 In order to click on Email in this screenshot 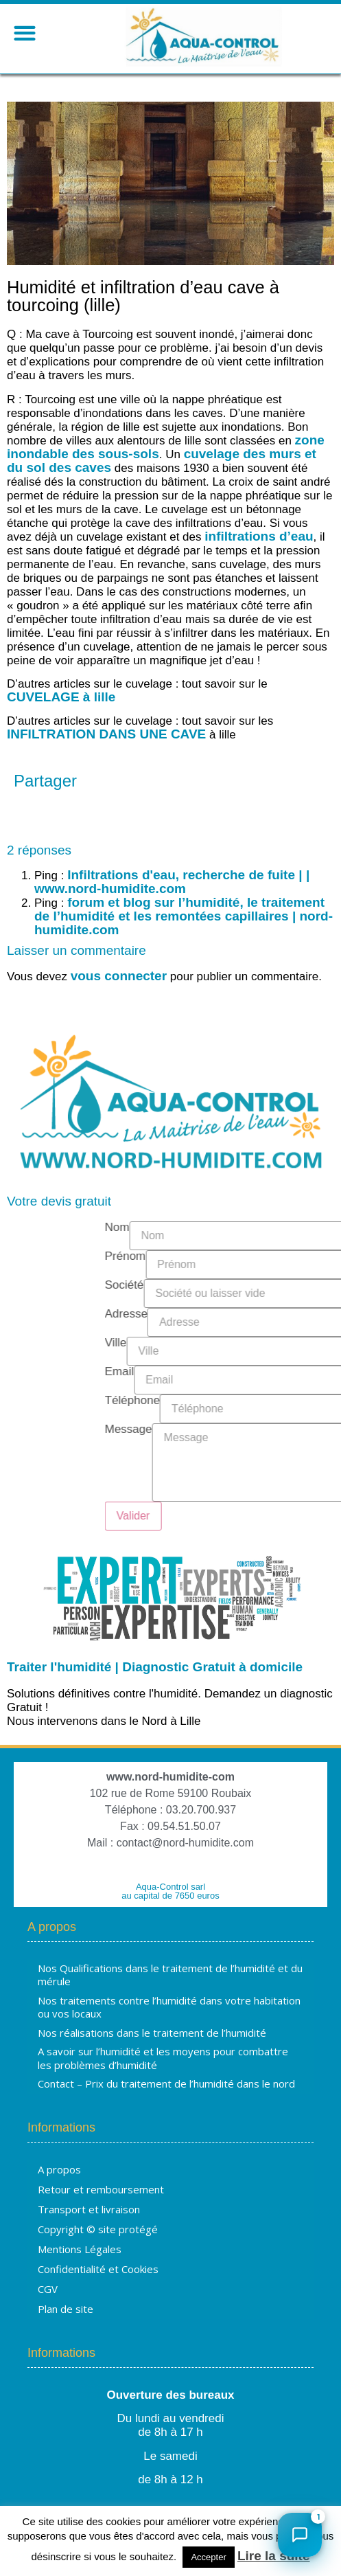, I will do `click(281, 1372)`.